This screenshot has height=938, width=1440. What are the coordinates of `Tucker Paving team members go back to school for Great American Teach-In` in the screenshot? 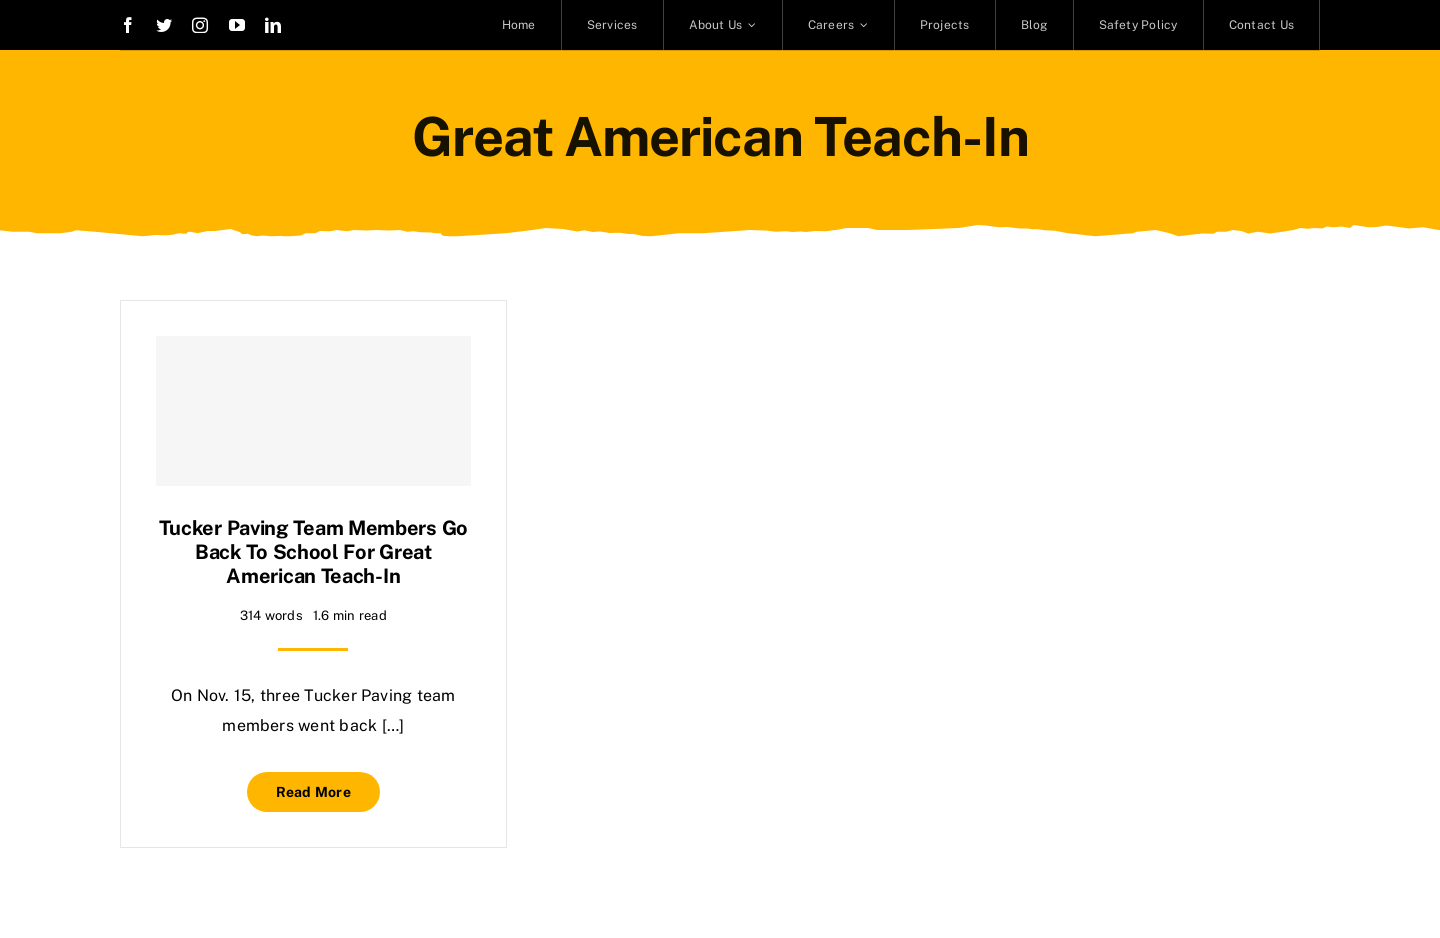 It's located at (313, 552).